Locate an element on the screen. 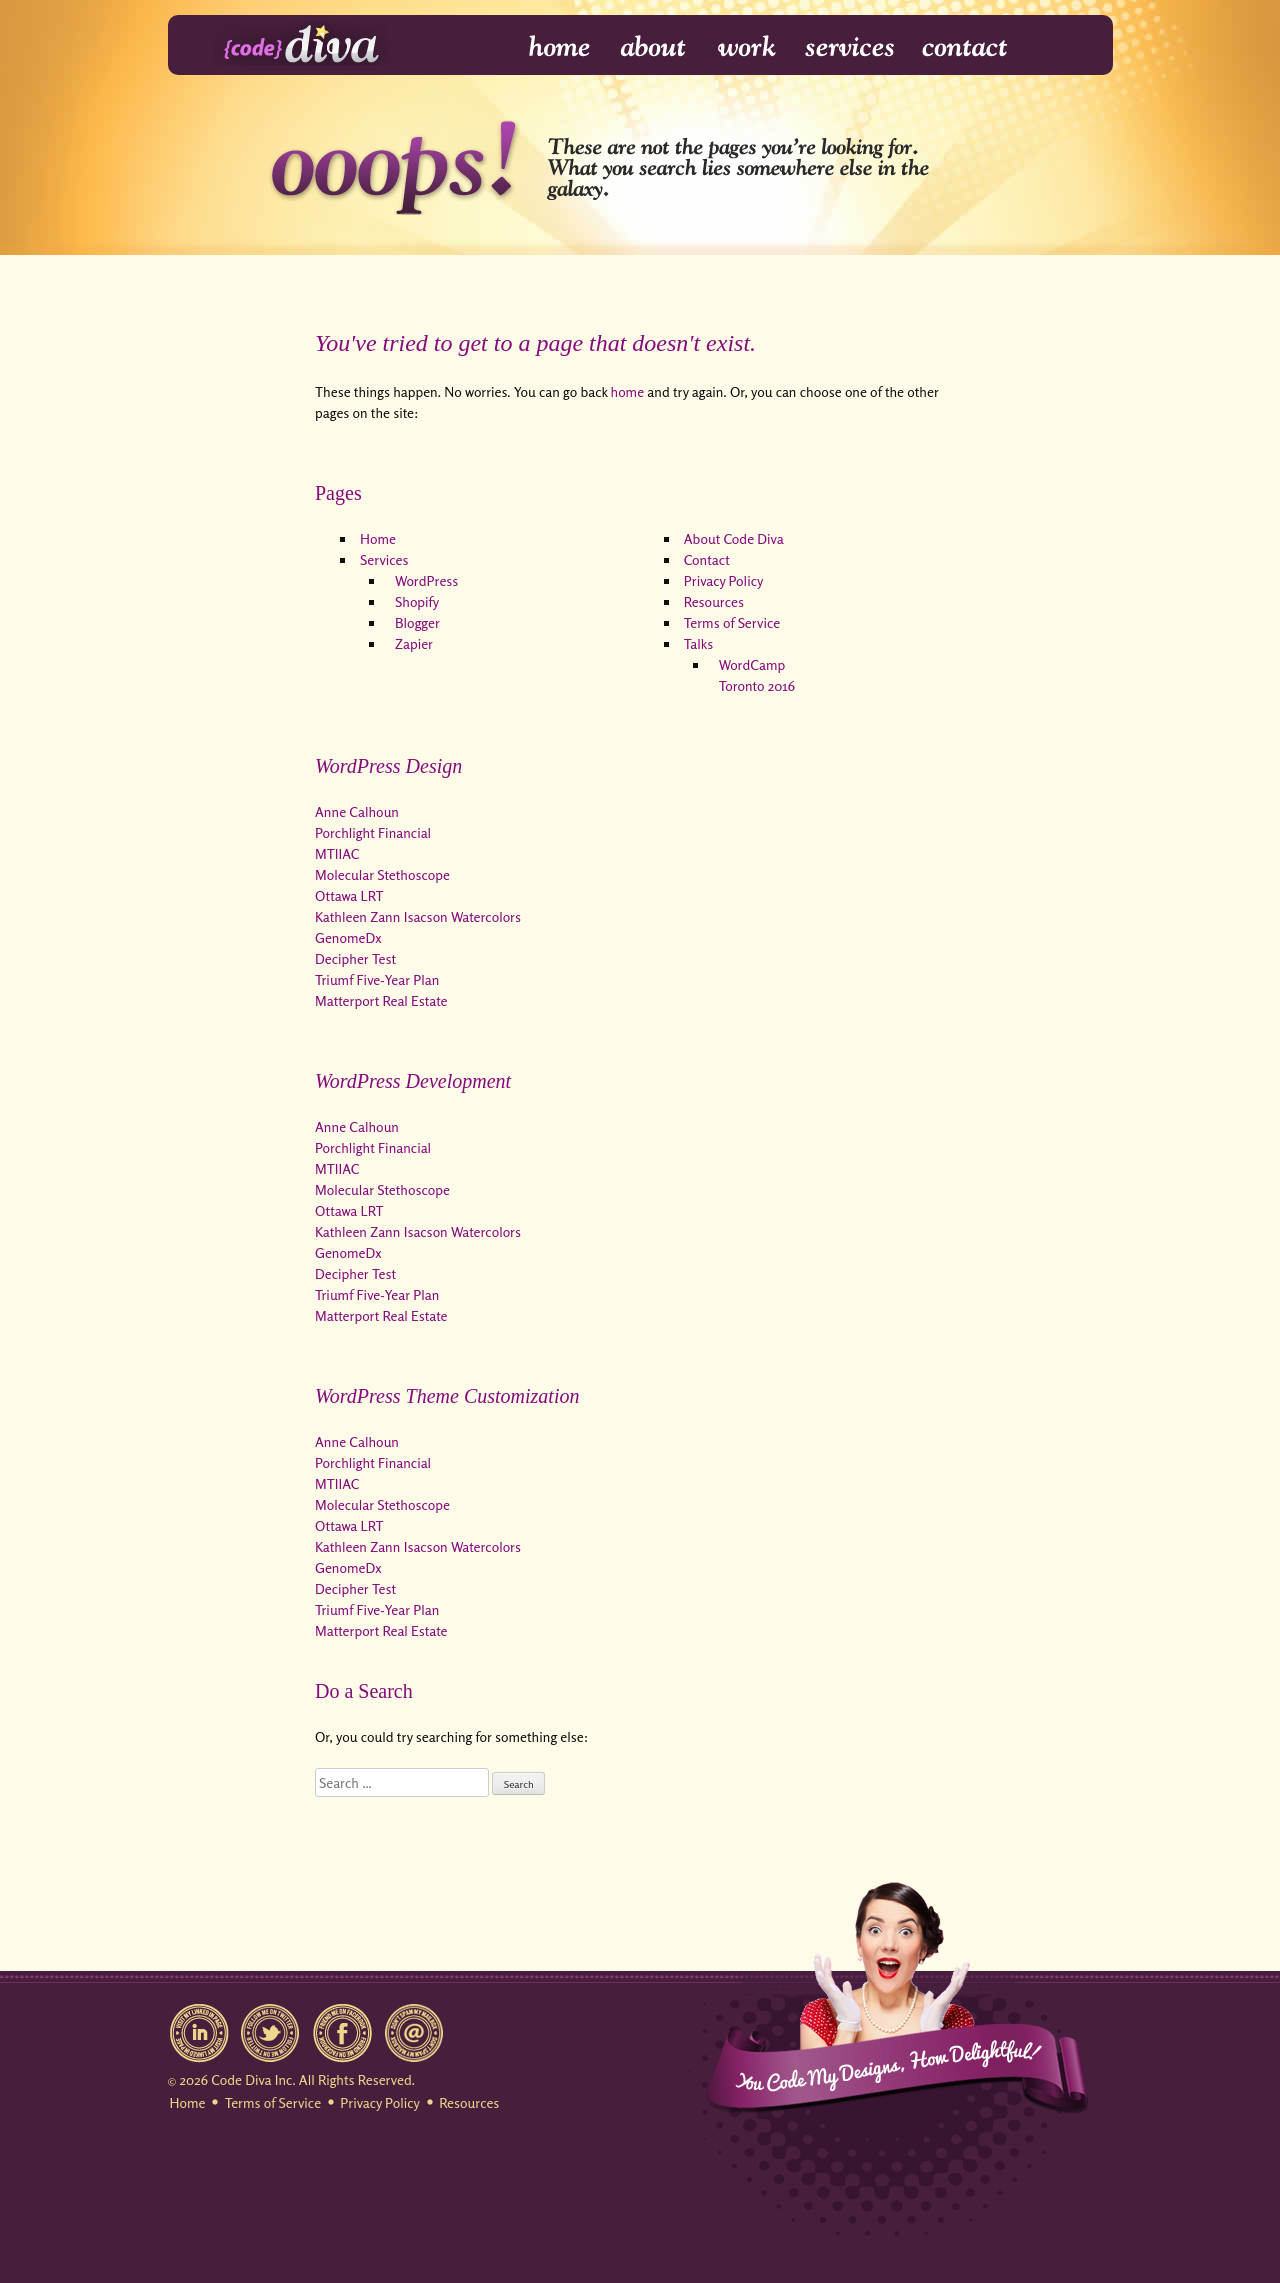 This screenshot has width=1280, height=2283. About is located at coordinates (655, 47).